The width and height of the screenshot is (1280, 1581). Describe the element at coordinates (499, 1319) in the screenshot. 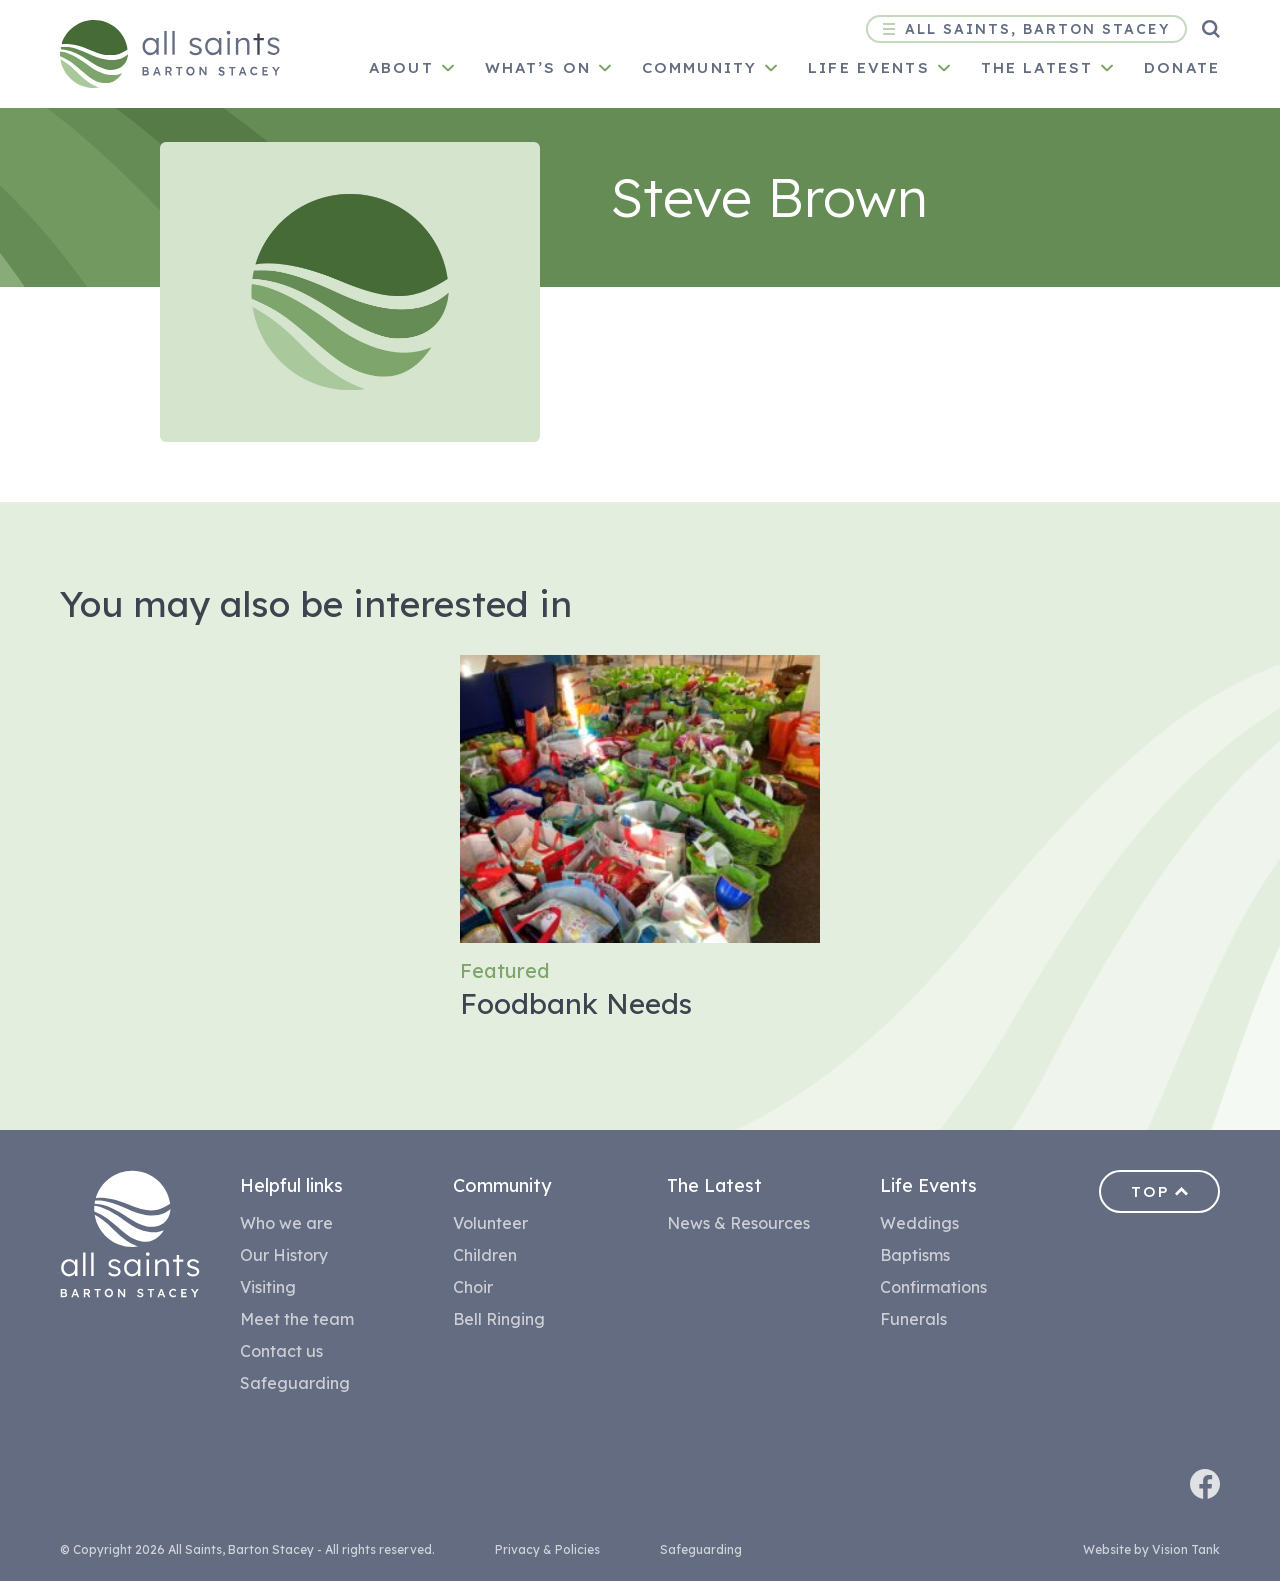

I see `Bell Ringing` at that location.